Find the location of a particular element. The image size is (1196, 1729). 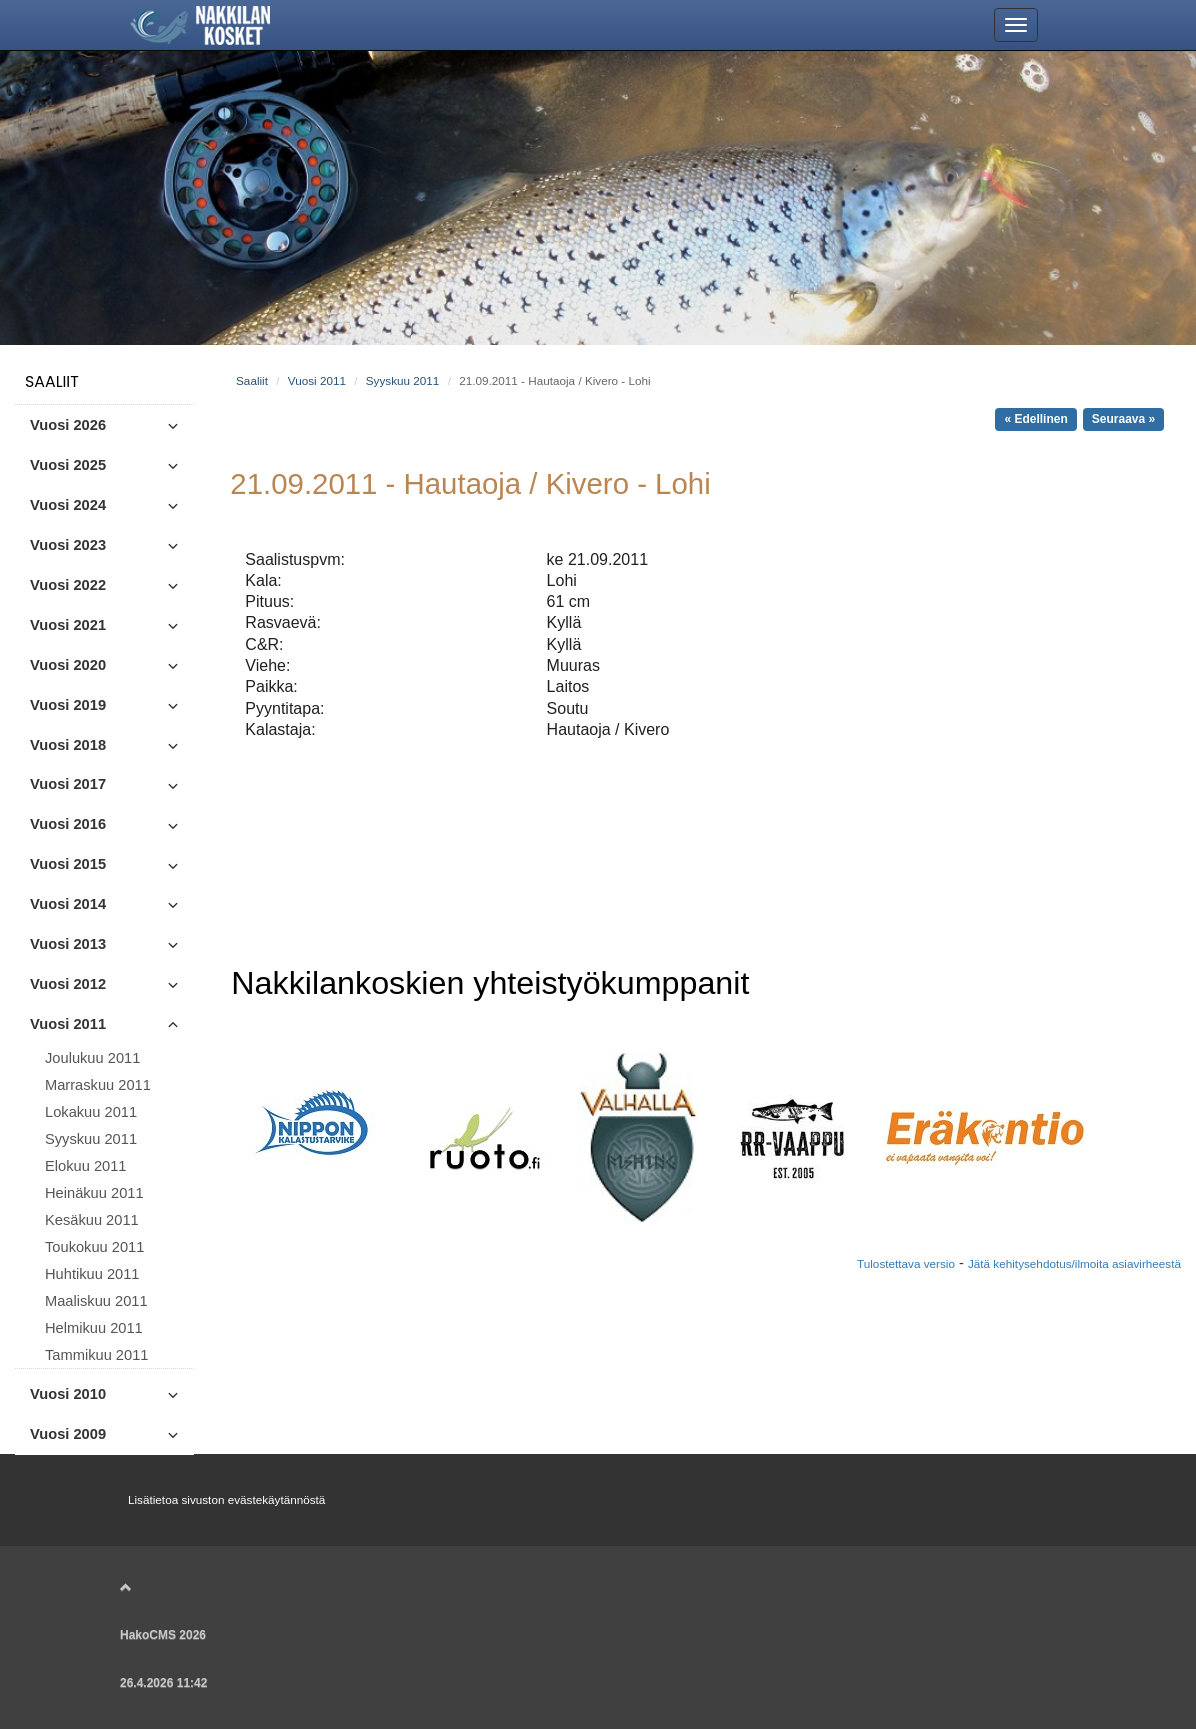

Helmikuu 2011 is located at coordinates (94, 1328).